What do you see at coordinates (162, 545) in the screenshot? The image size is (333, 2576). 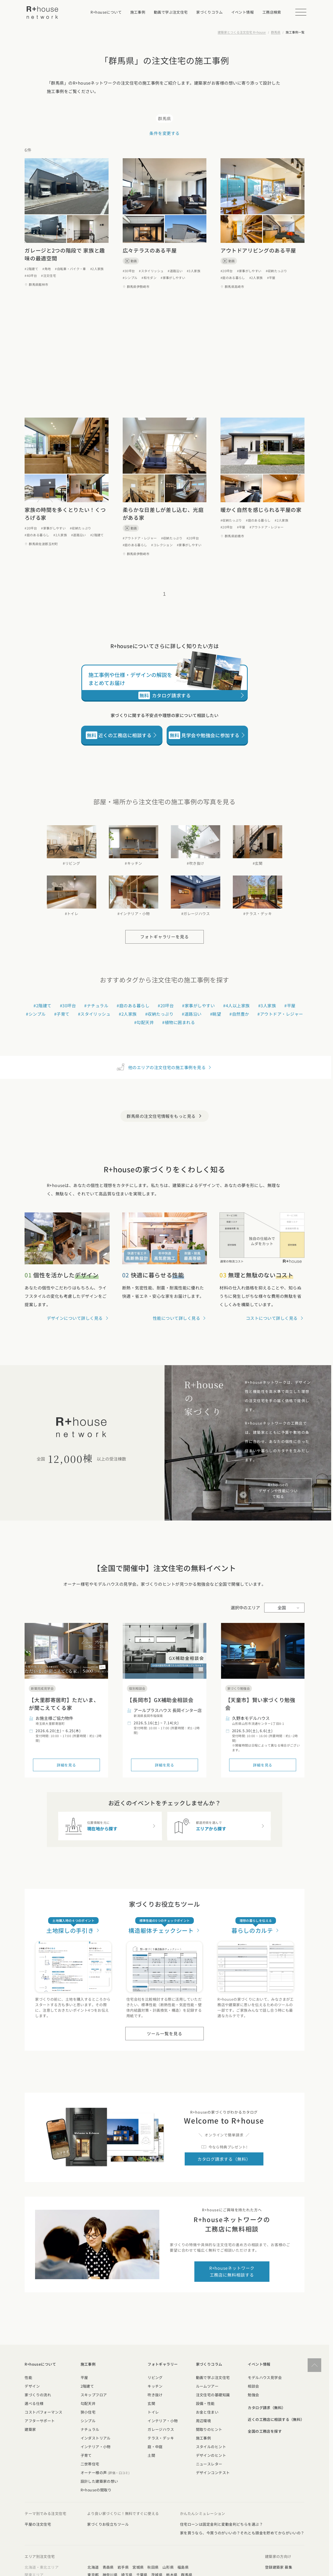 I see `#コレクション` at bounding box center [162, 545].